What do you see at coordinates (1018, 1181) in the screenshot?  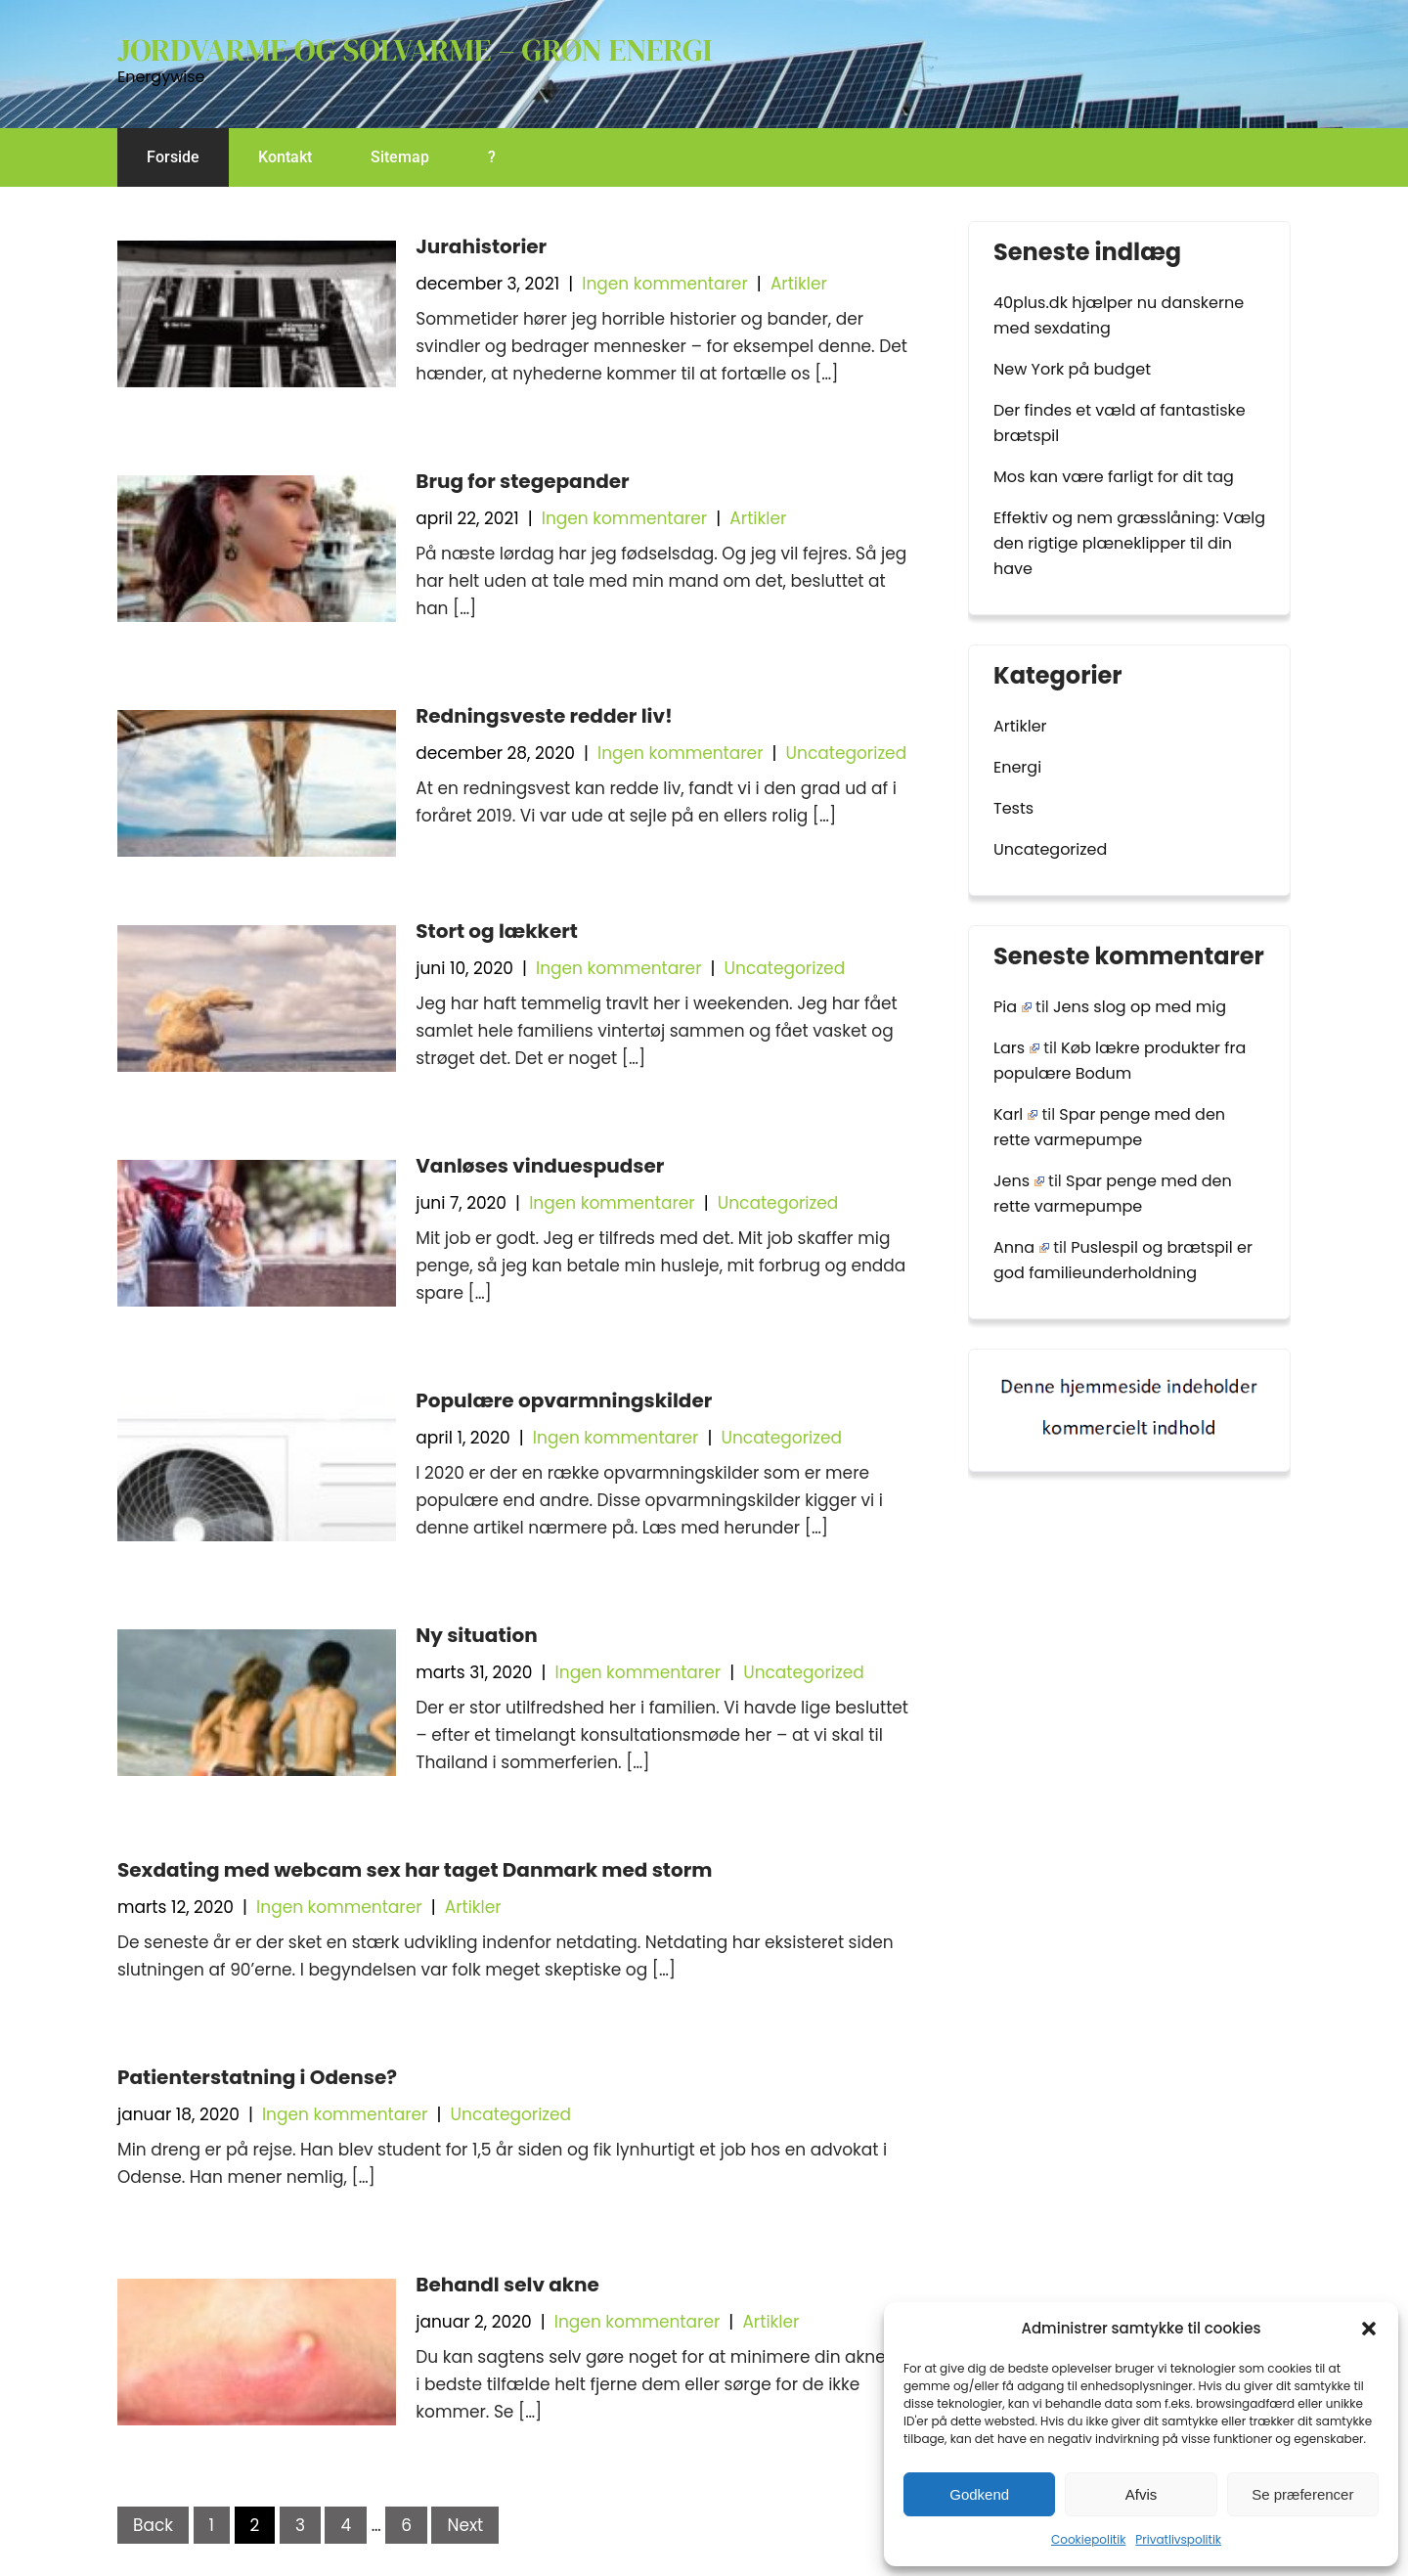 I see `Jens` at bounding box center [1018, 1181].